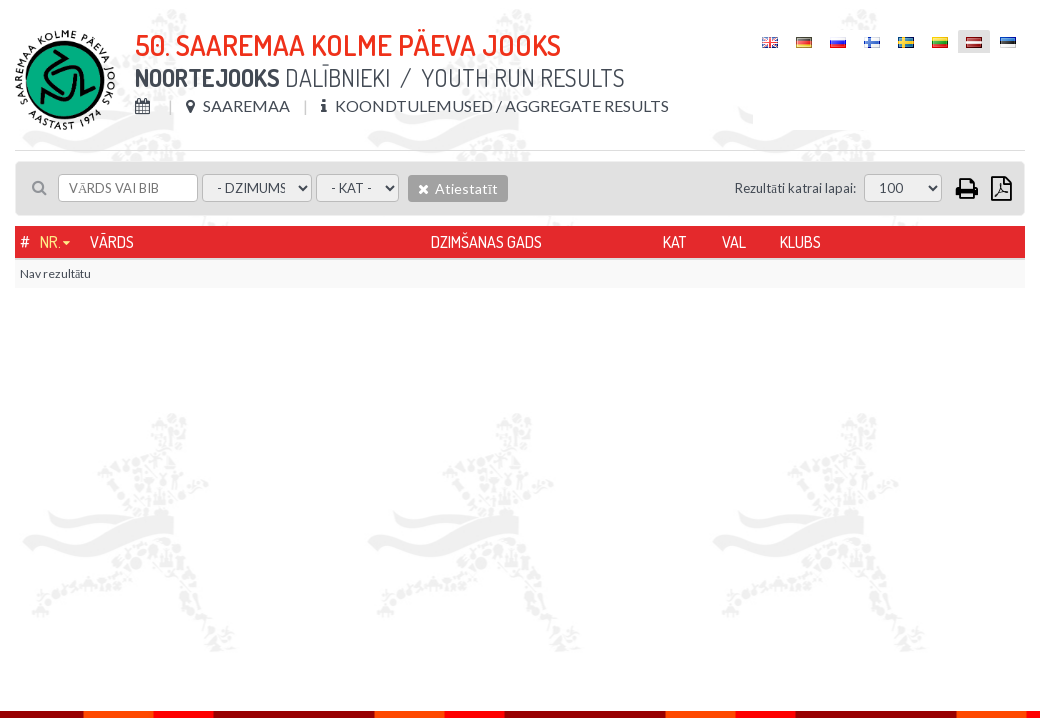 This screenshot has width=1040, height=720. Describe the element at coordinates (734, 242) in the screenshot. I see `Val` at that location.